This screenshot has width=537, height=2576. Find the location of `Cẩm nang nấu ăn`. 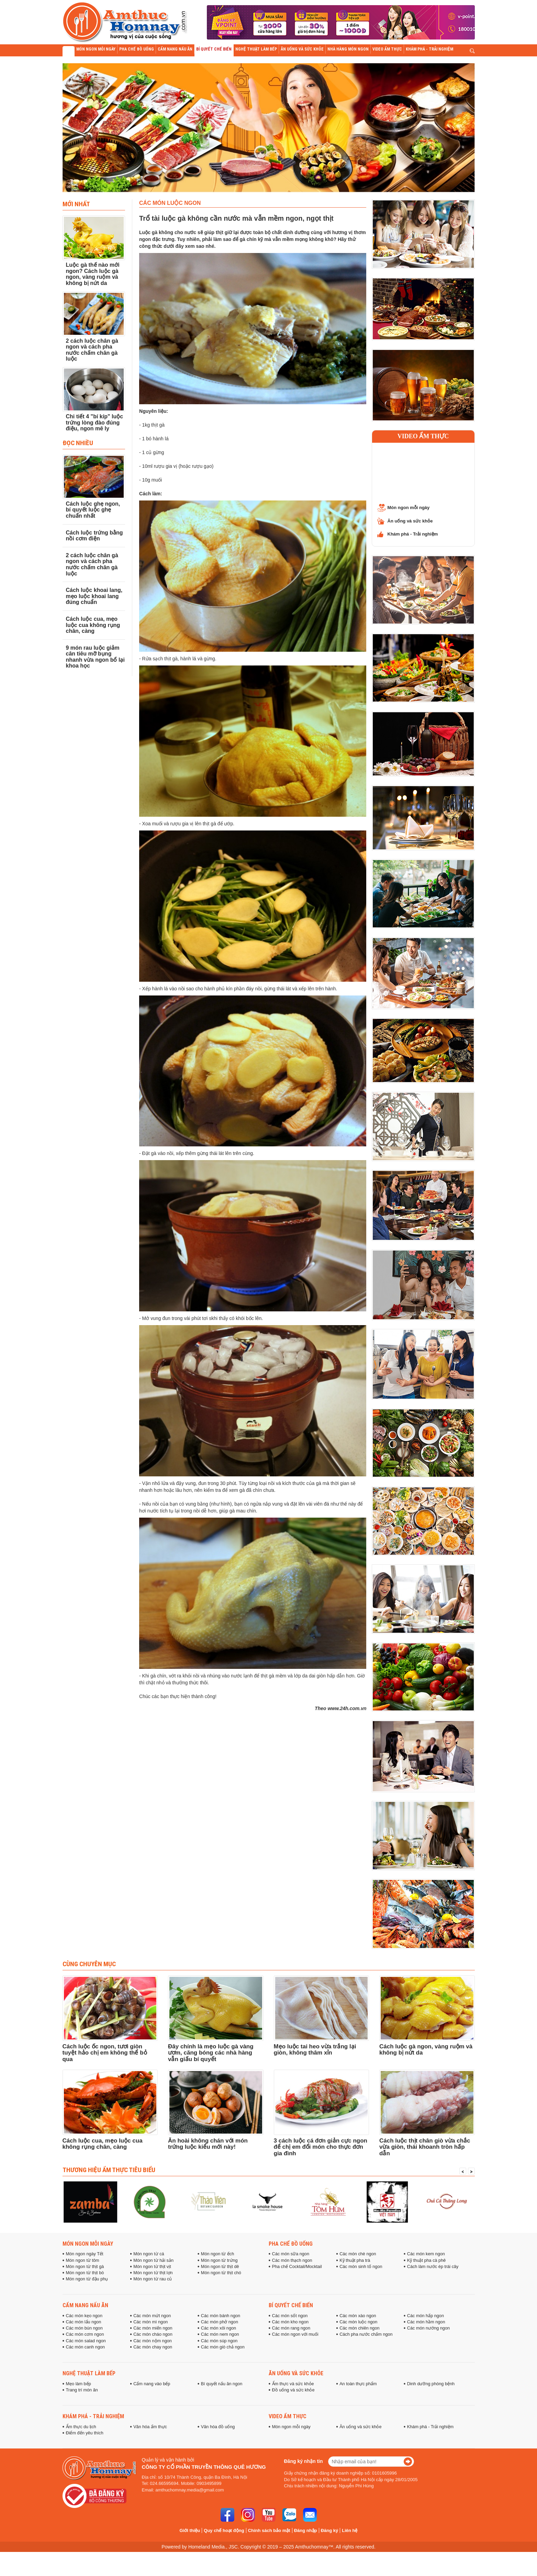

Cẩm nang nấu ăn is located at coordinates (85, 2305).